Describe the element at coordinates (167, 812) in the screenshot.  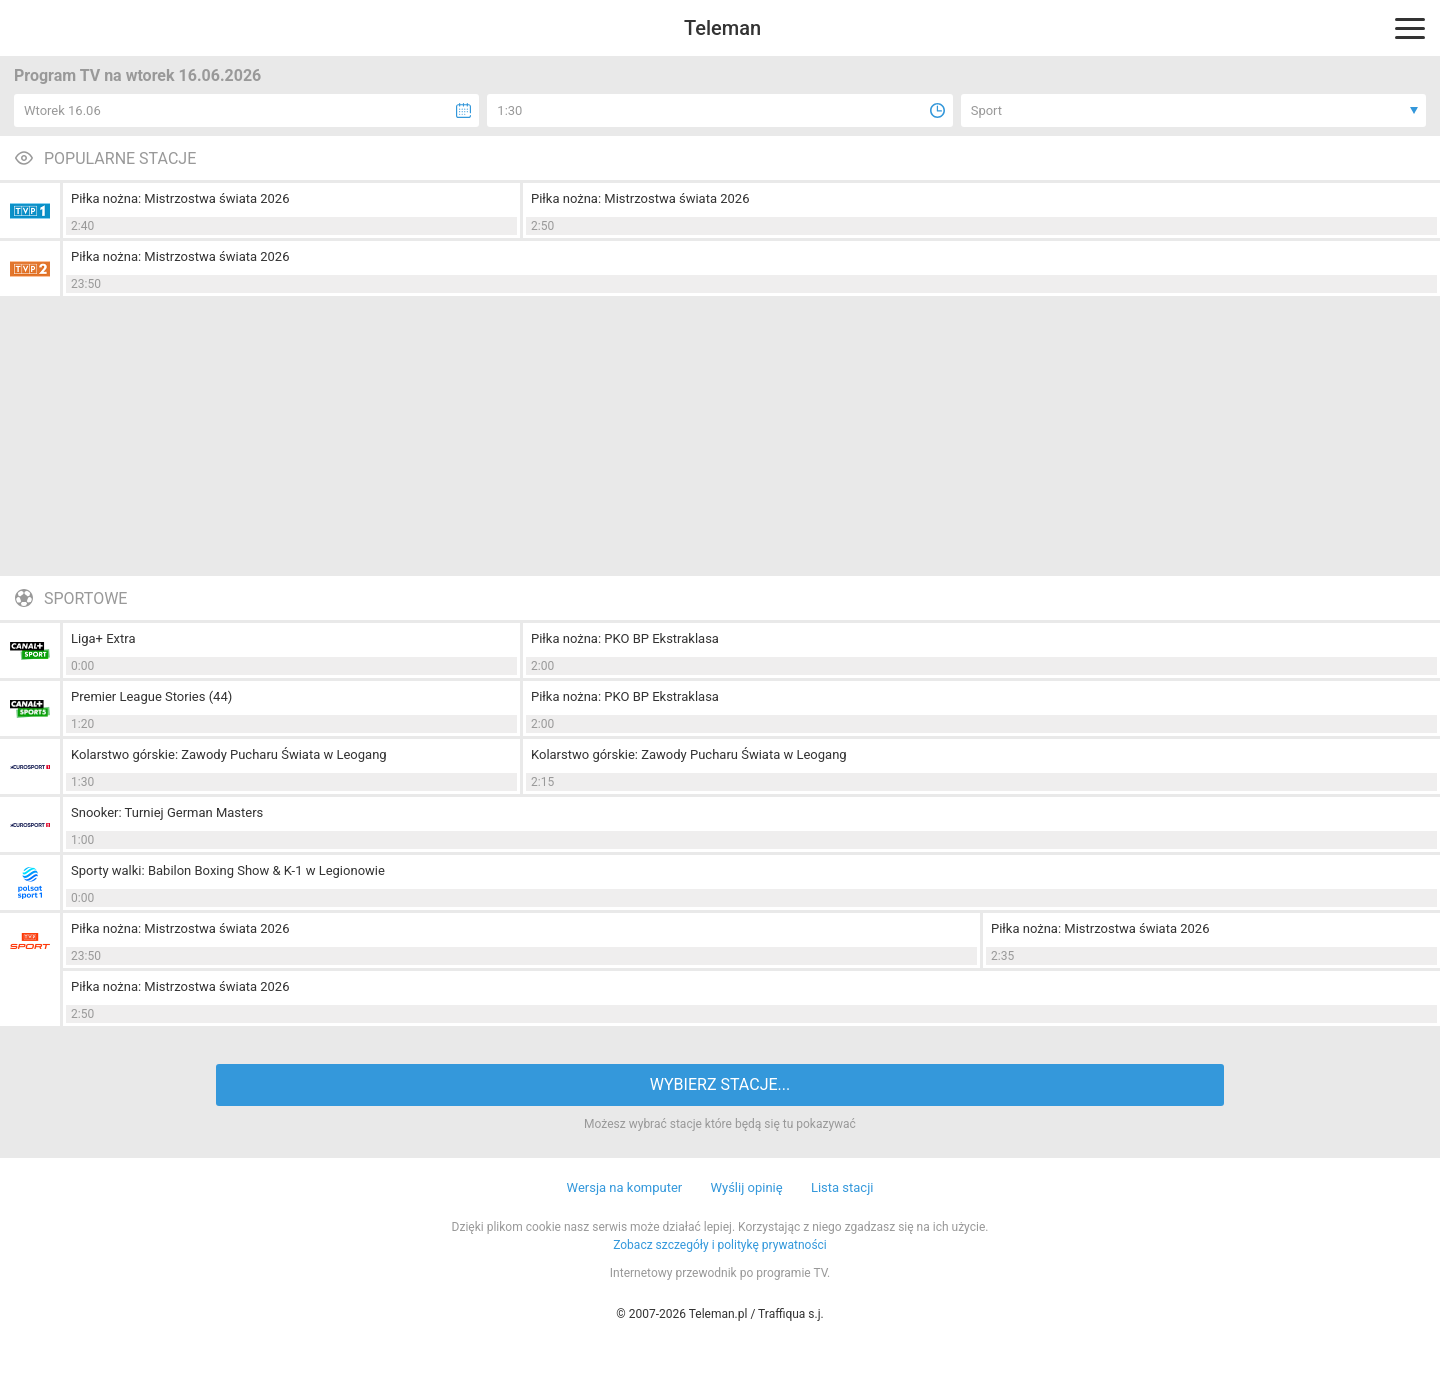
I see `Snooker: Turniej German Masters` at that location.